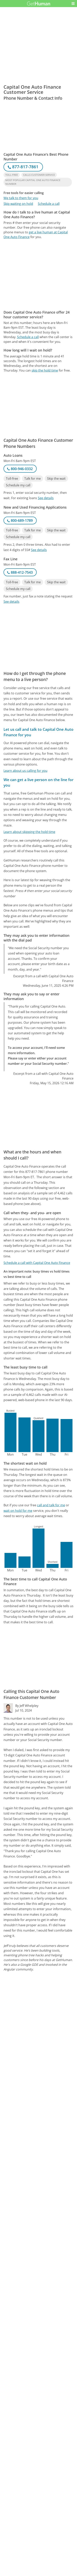  Describe the element at coordinates (26, 1706) in the screenshot. I see `By Jeff Whelpley` at that location.